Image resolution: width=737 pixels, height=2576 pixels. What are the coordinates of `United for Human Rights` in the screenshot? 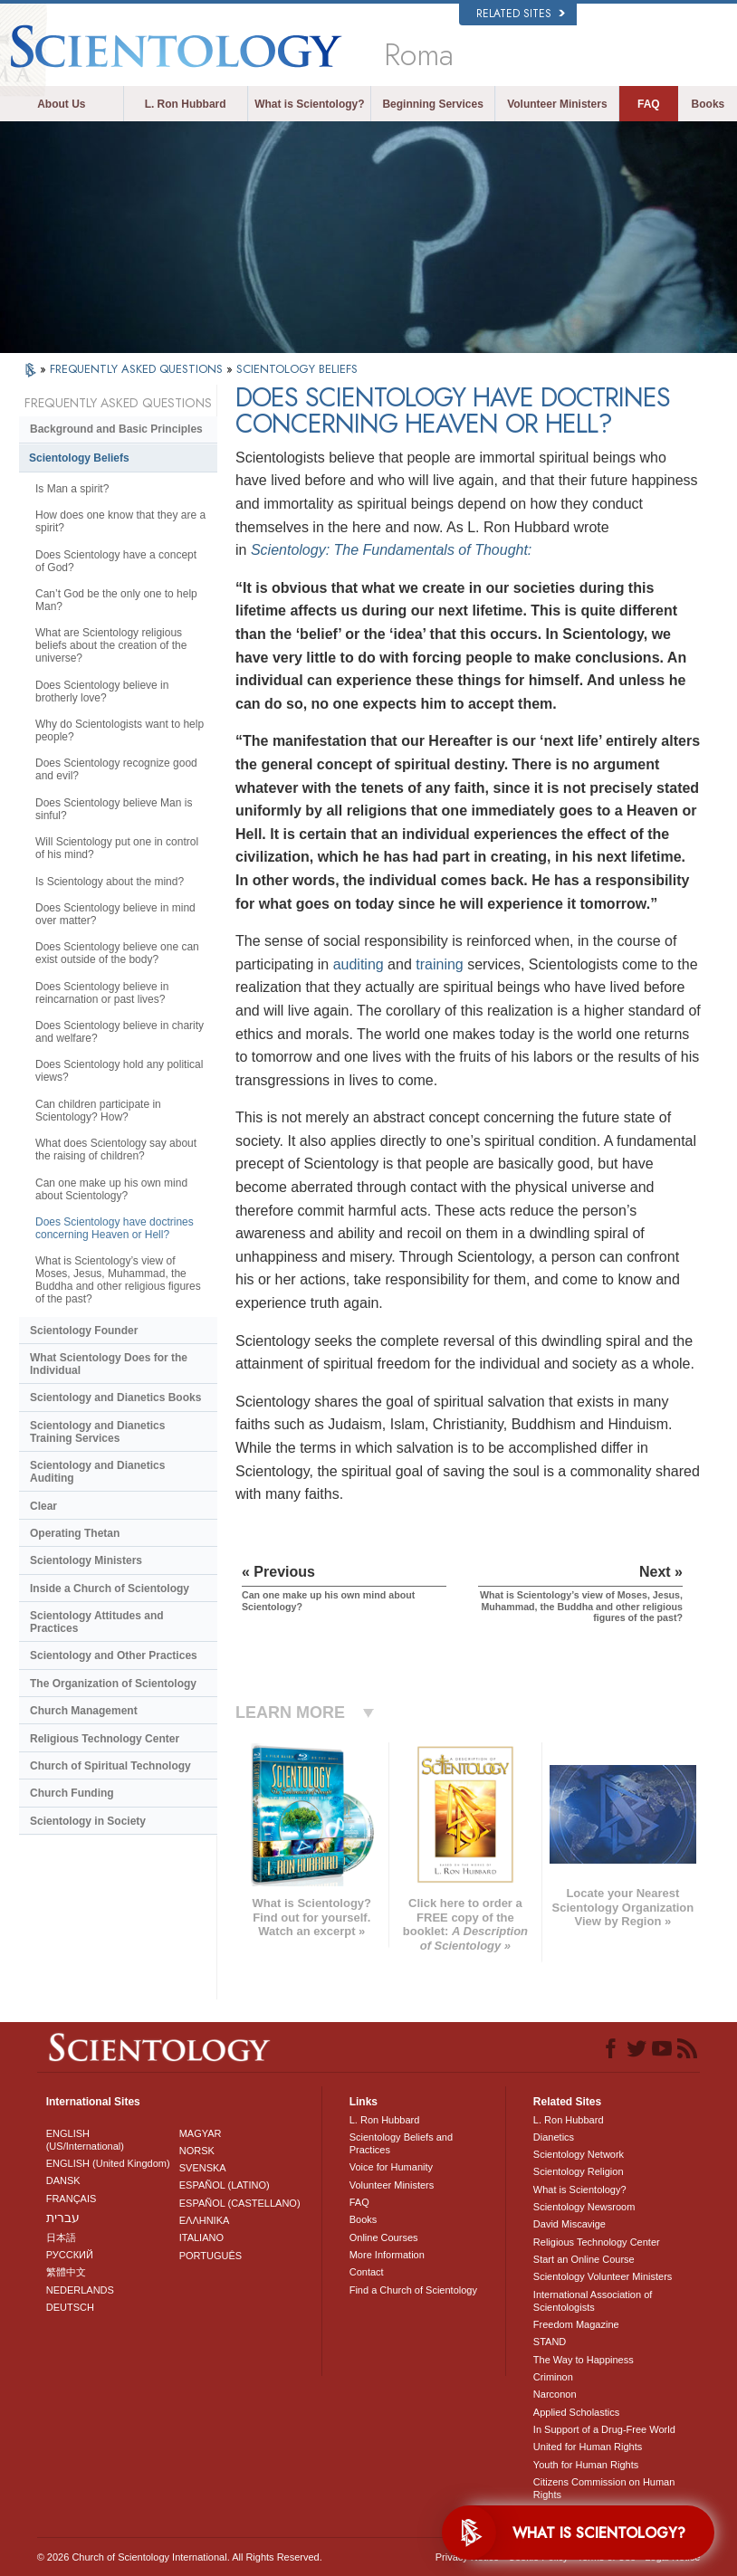 It's located at (587, 2446).